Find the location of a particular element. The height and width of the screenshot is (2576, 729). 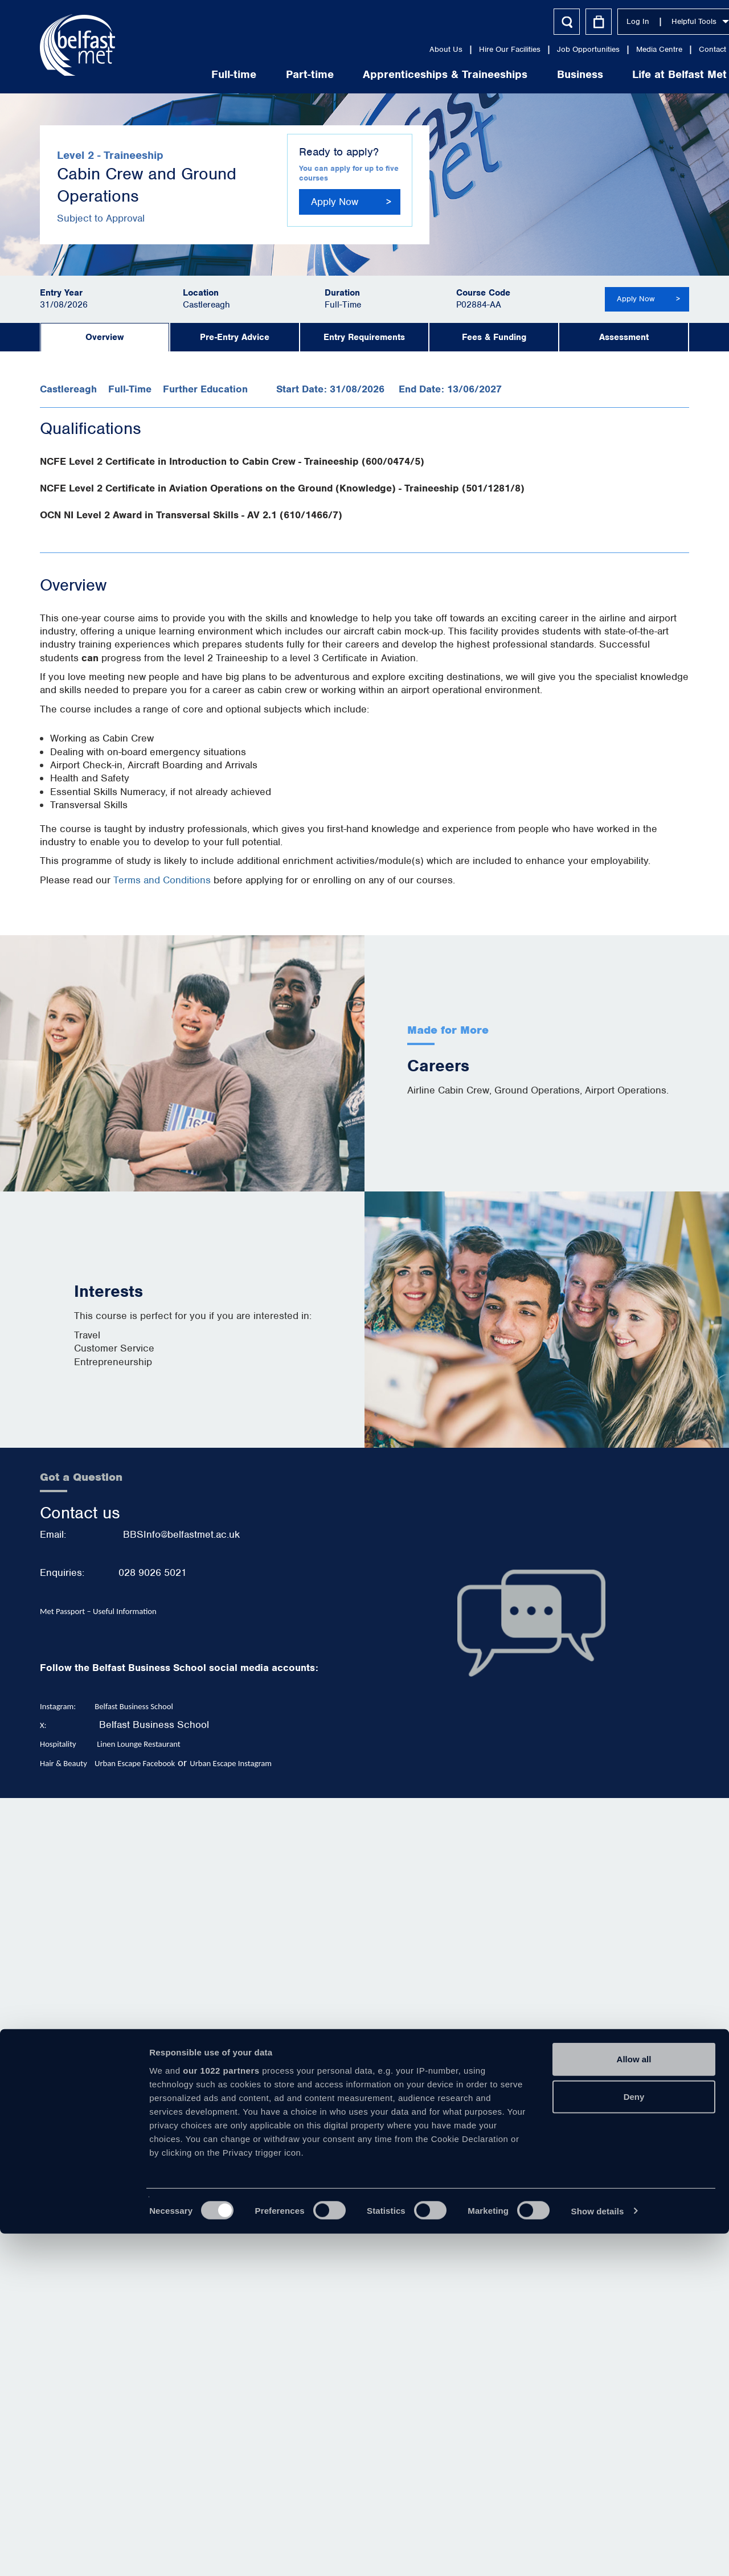

Belfast Business School is located at coordinates (154, 1724).